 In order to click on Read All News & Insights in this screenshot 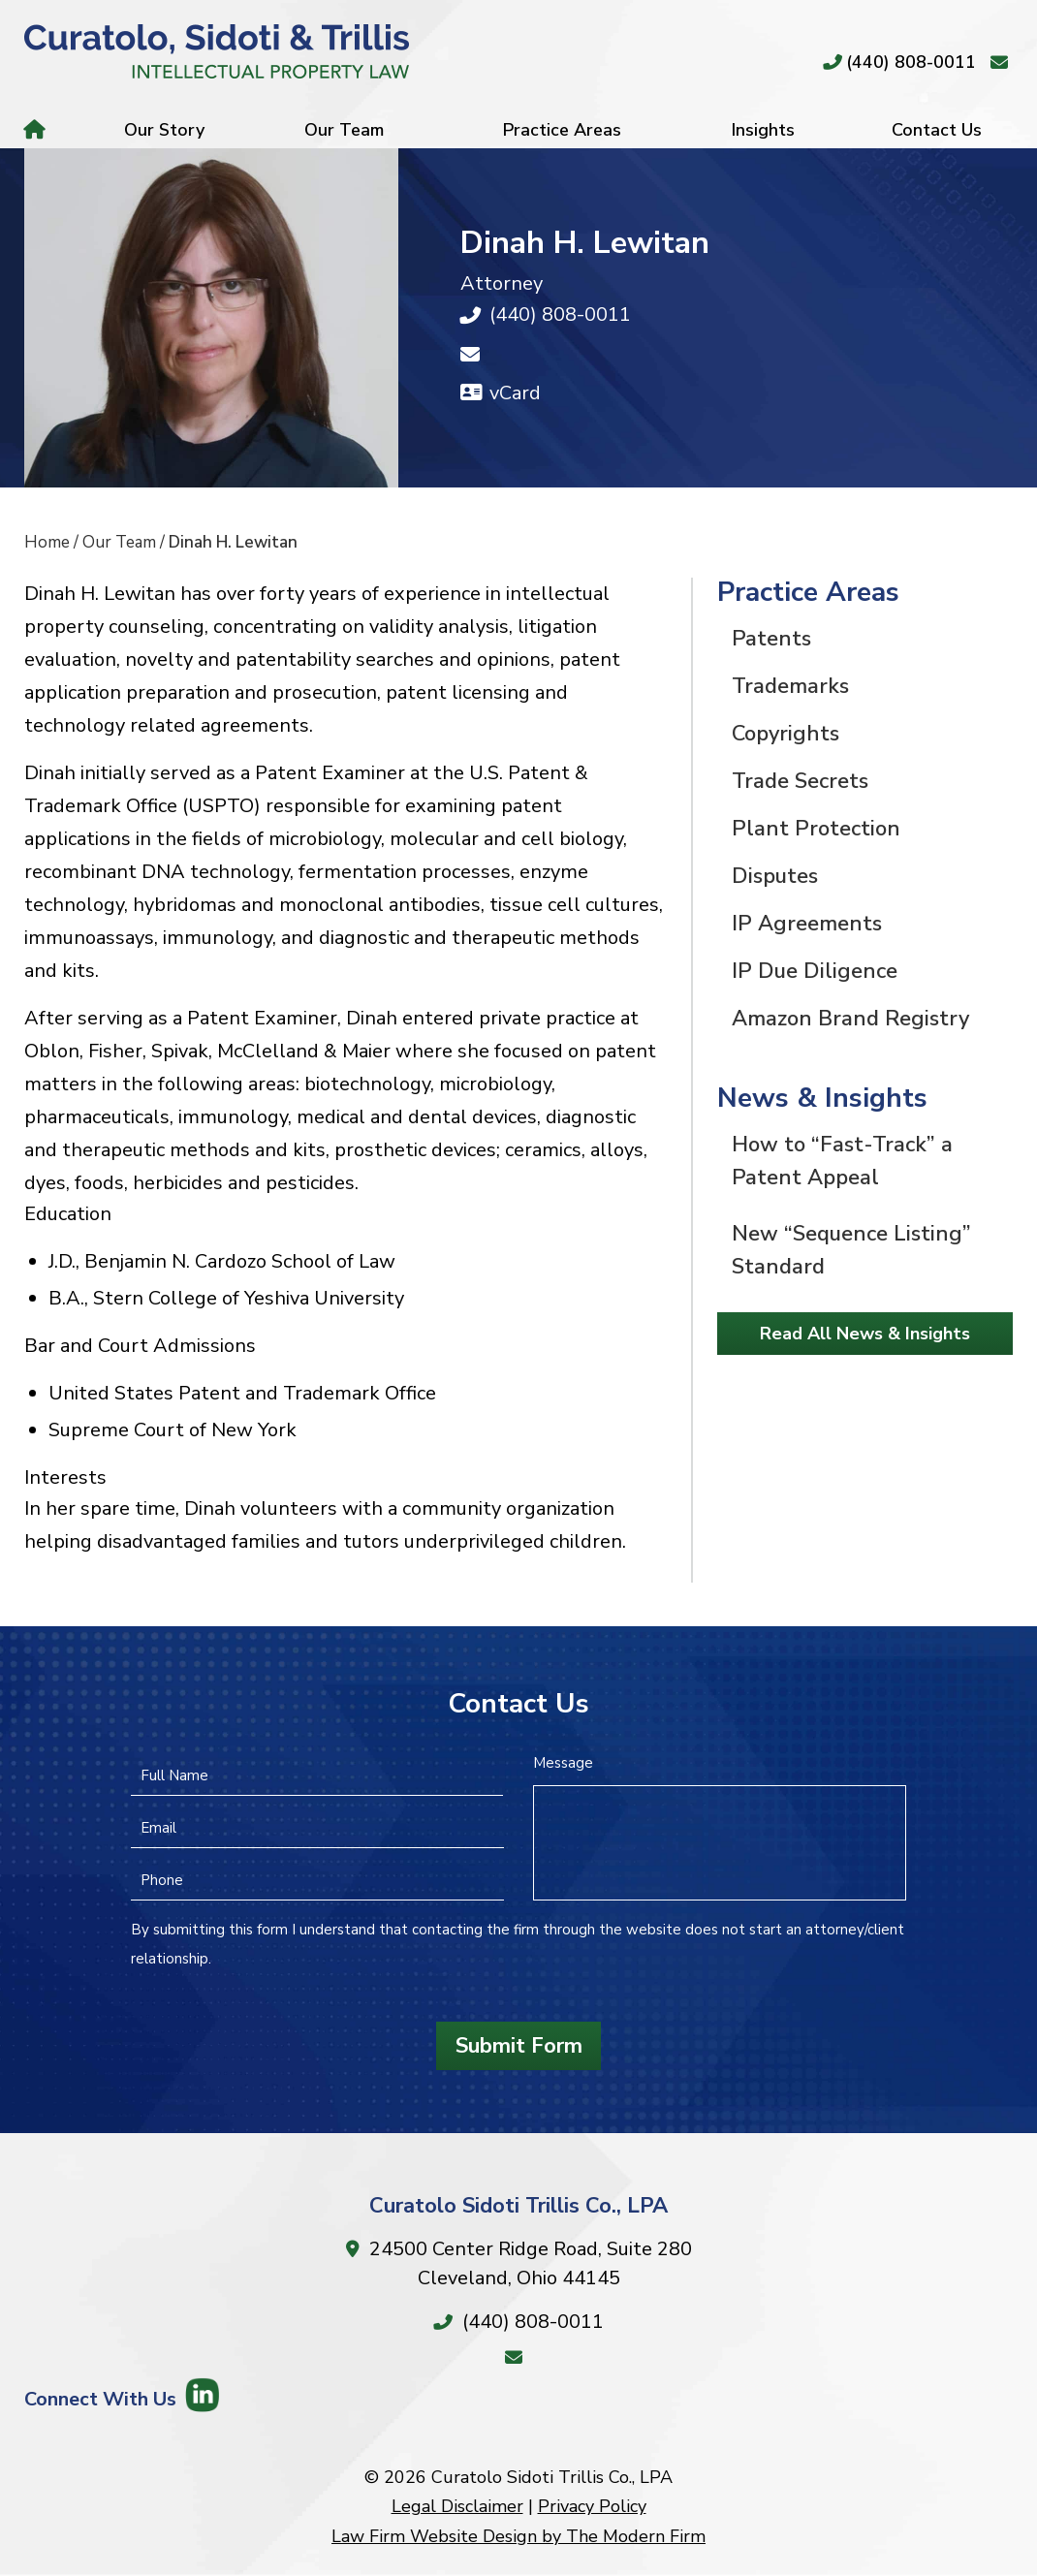, I will do `click(865, 1333)`.